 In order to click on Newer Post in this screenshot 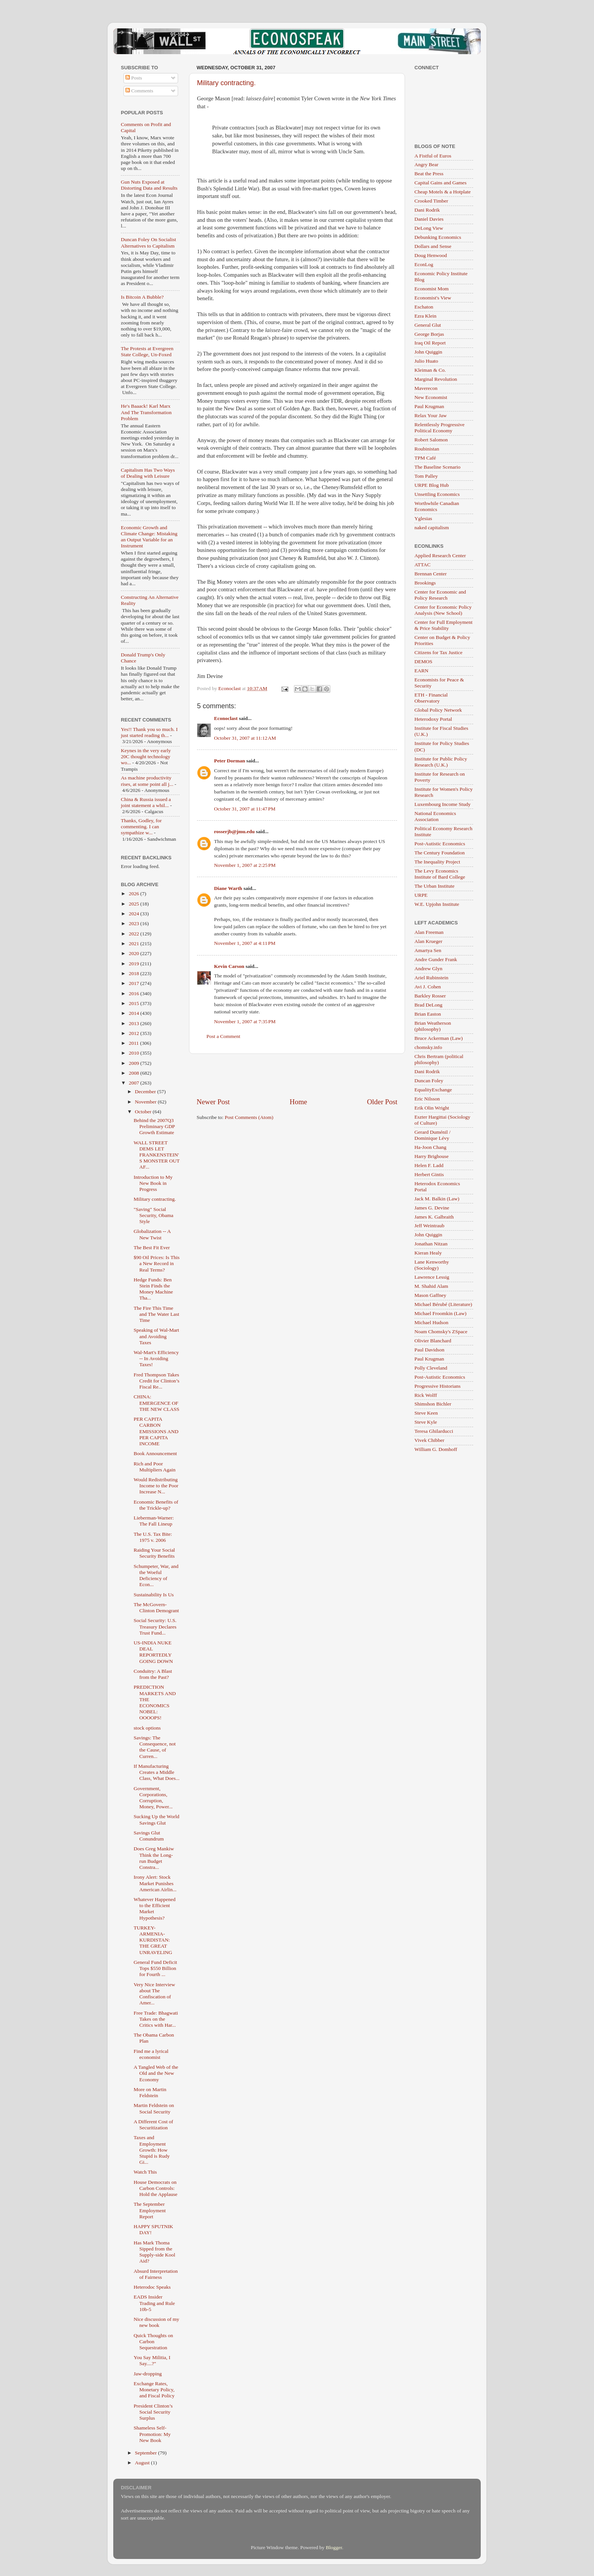, I will do `click(213, 1102)`.